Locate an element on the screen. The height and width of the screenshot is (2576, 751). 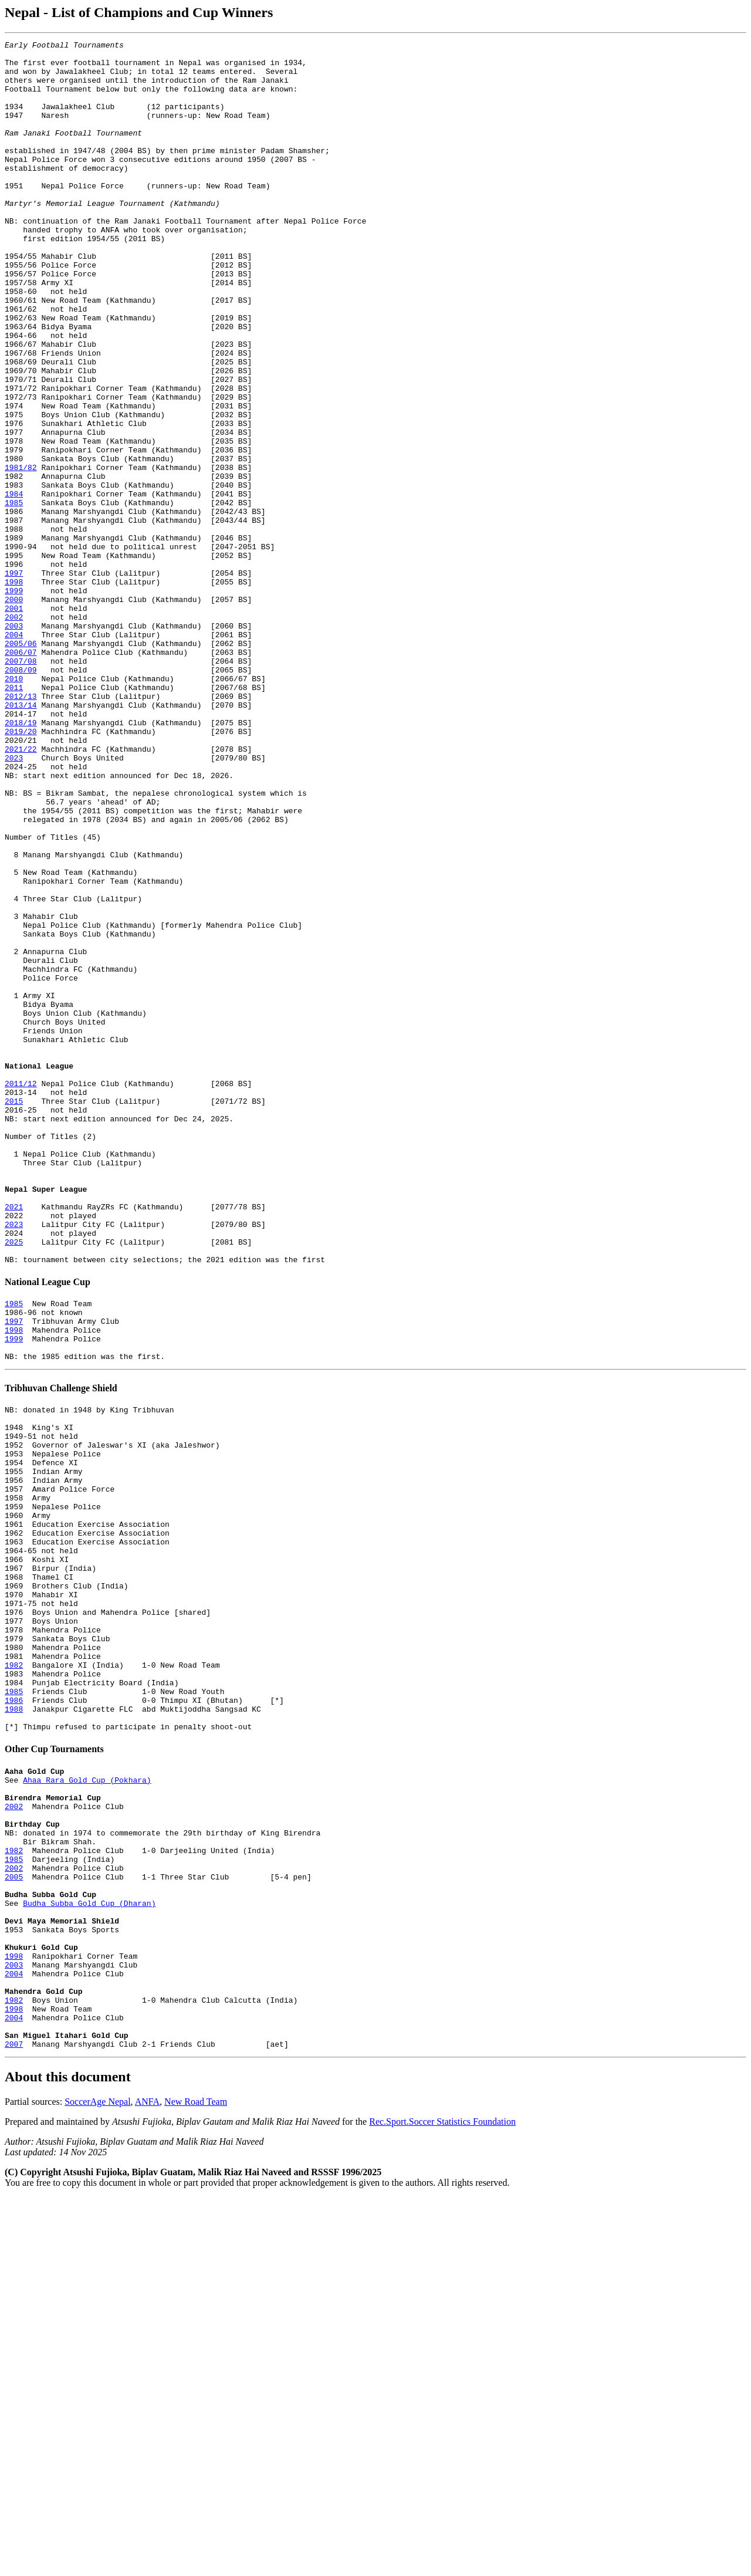
ANFA is located at coordinates (147, 2480).